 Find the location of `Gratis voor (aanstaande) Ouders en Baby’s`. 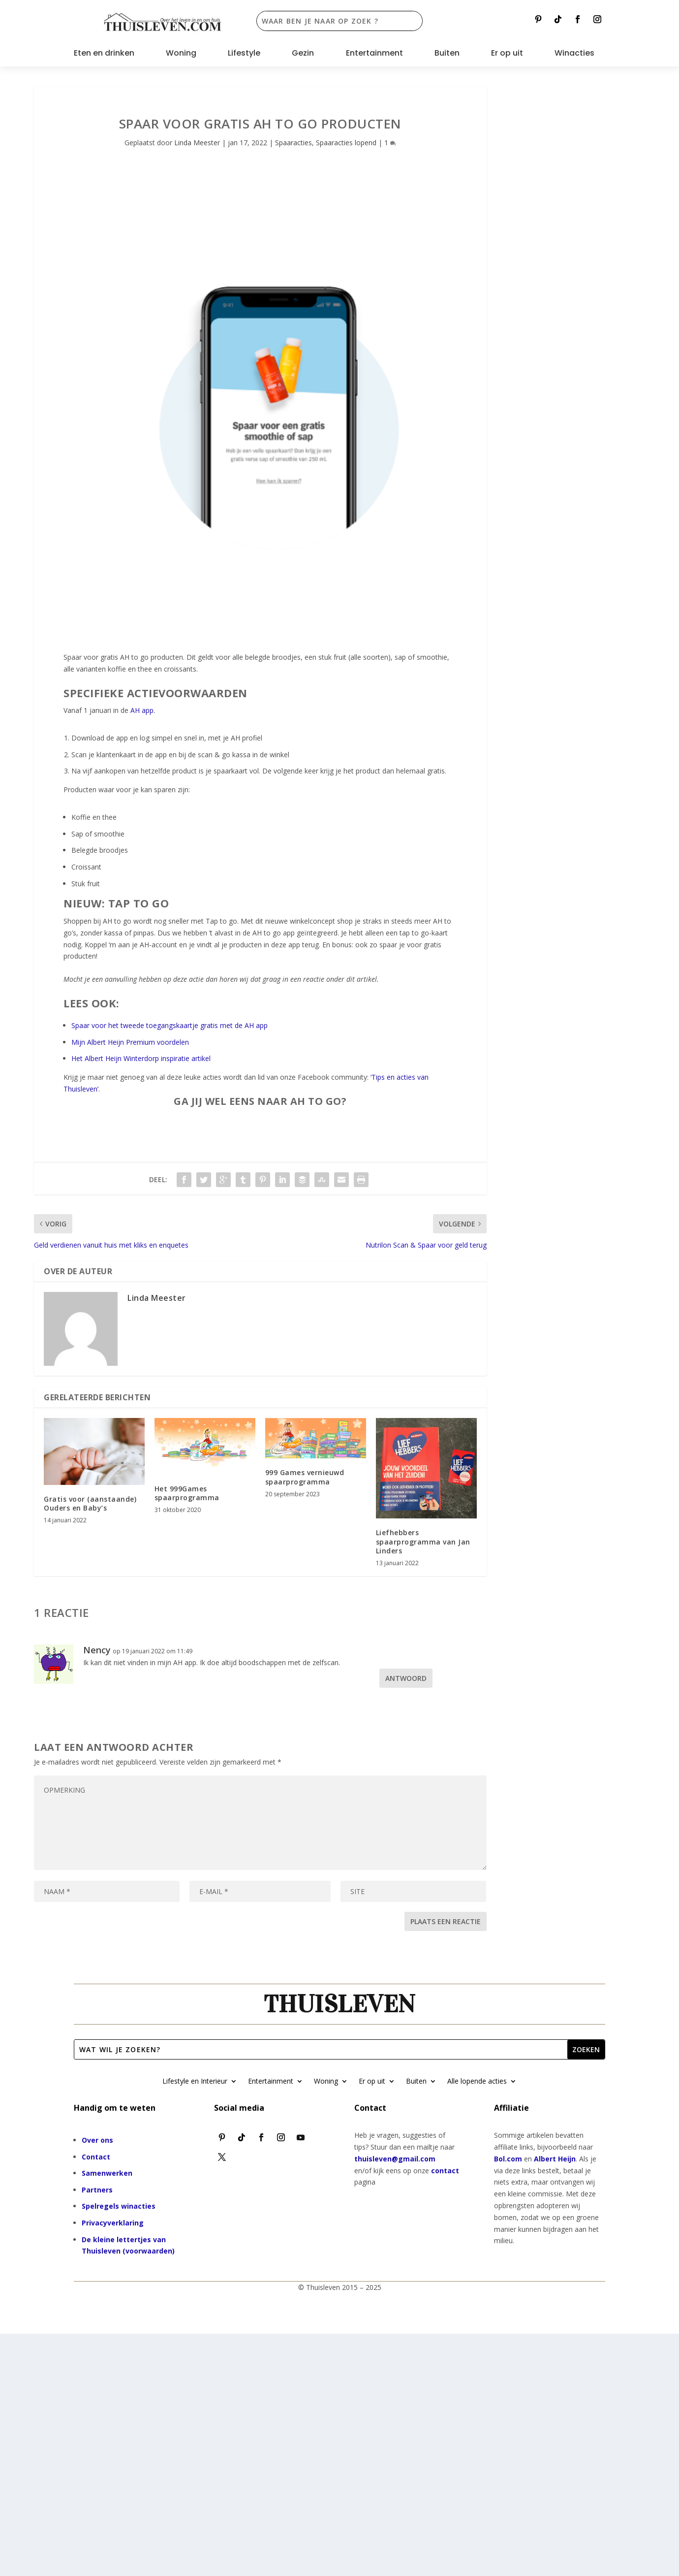

Gratis voor (aanstaande) Ouders en Baby’s is located at coordinates (90, 1503).